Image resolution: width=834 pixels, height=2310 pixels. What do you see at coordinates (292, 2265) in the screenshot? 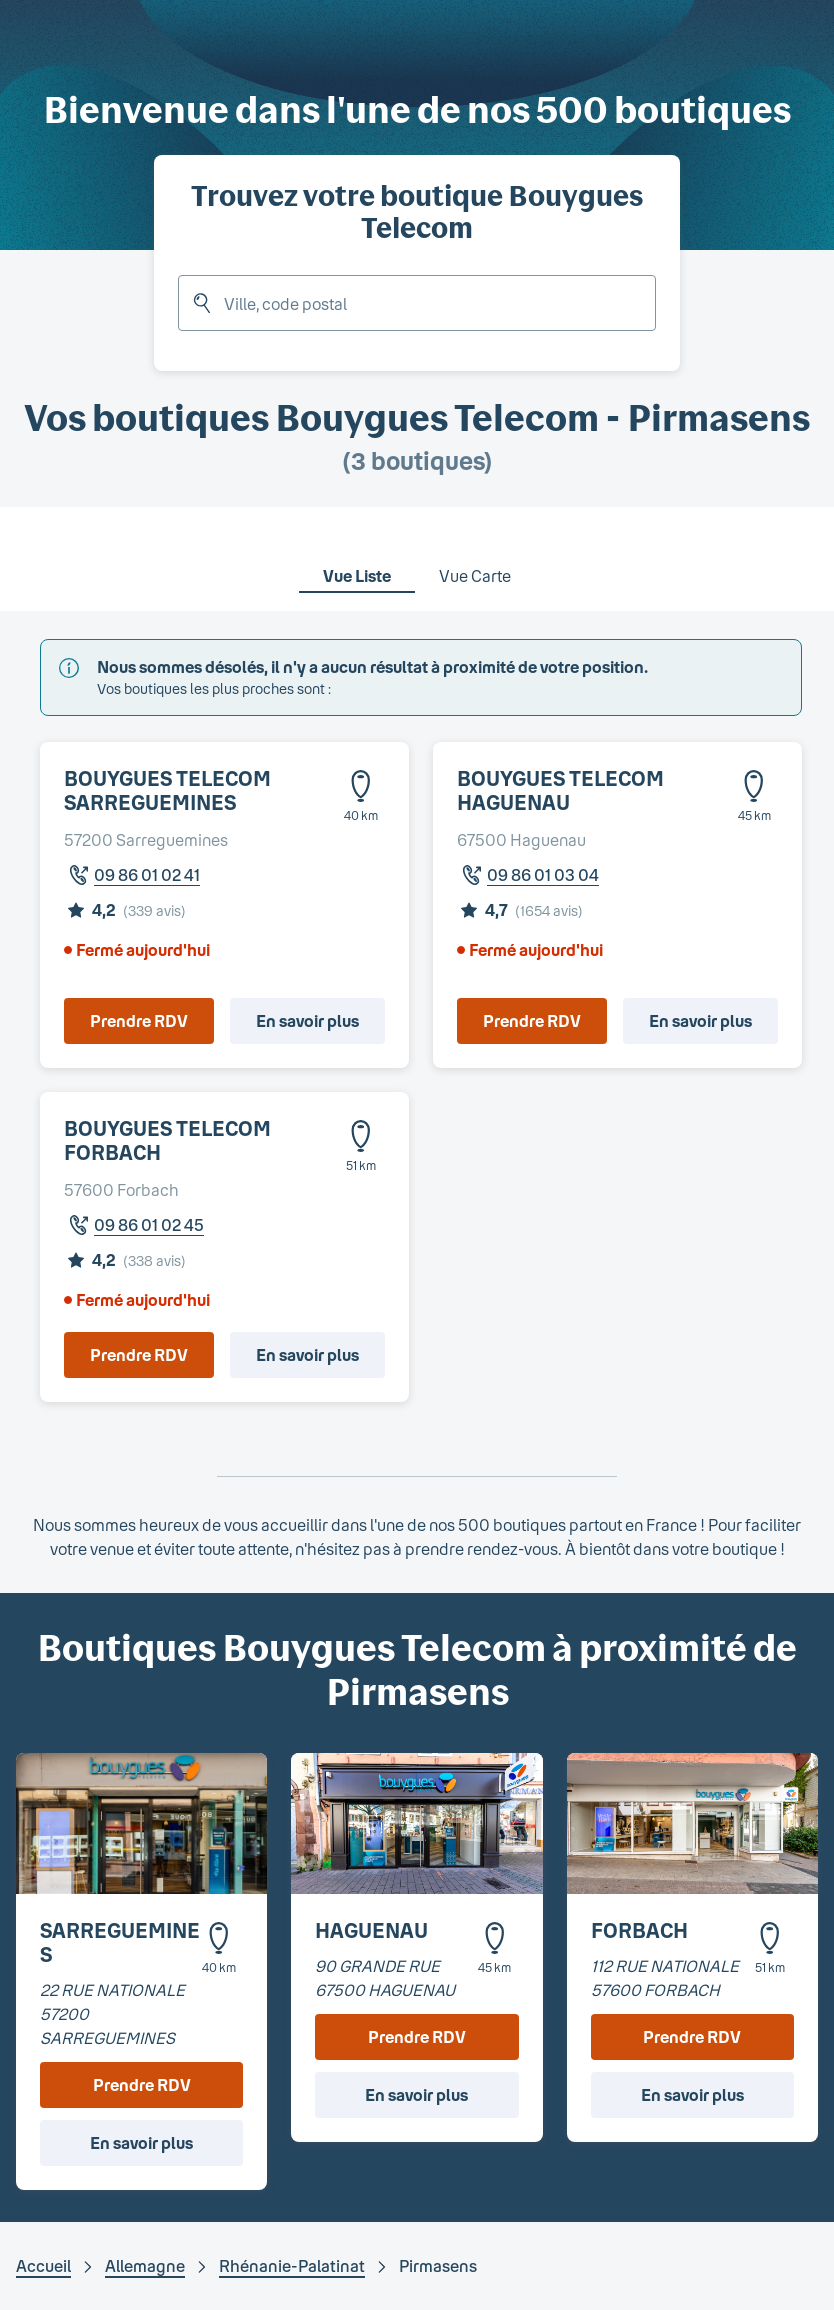
I see `Rhénanie-Palatinat` at bounding box center [292, 2265].